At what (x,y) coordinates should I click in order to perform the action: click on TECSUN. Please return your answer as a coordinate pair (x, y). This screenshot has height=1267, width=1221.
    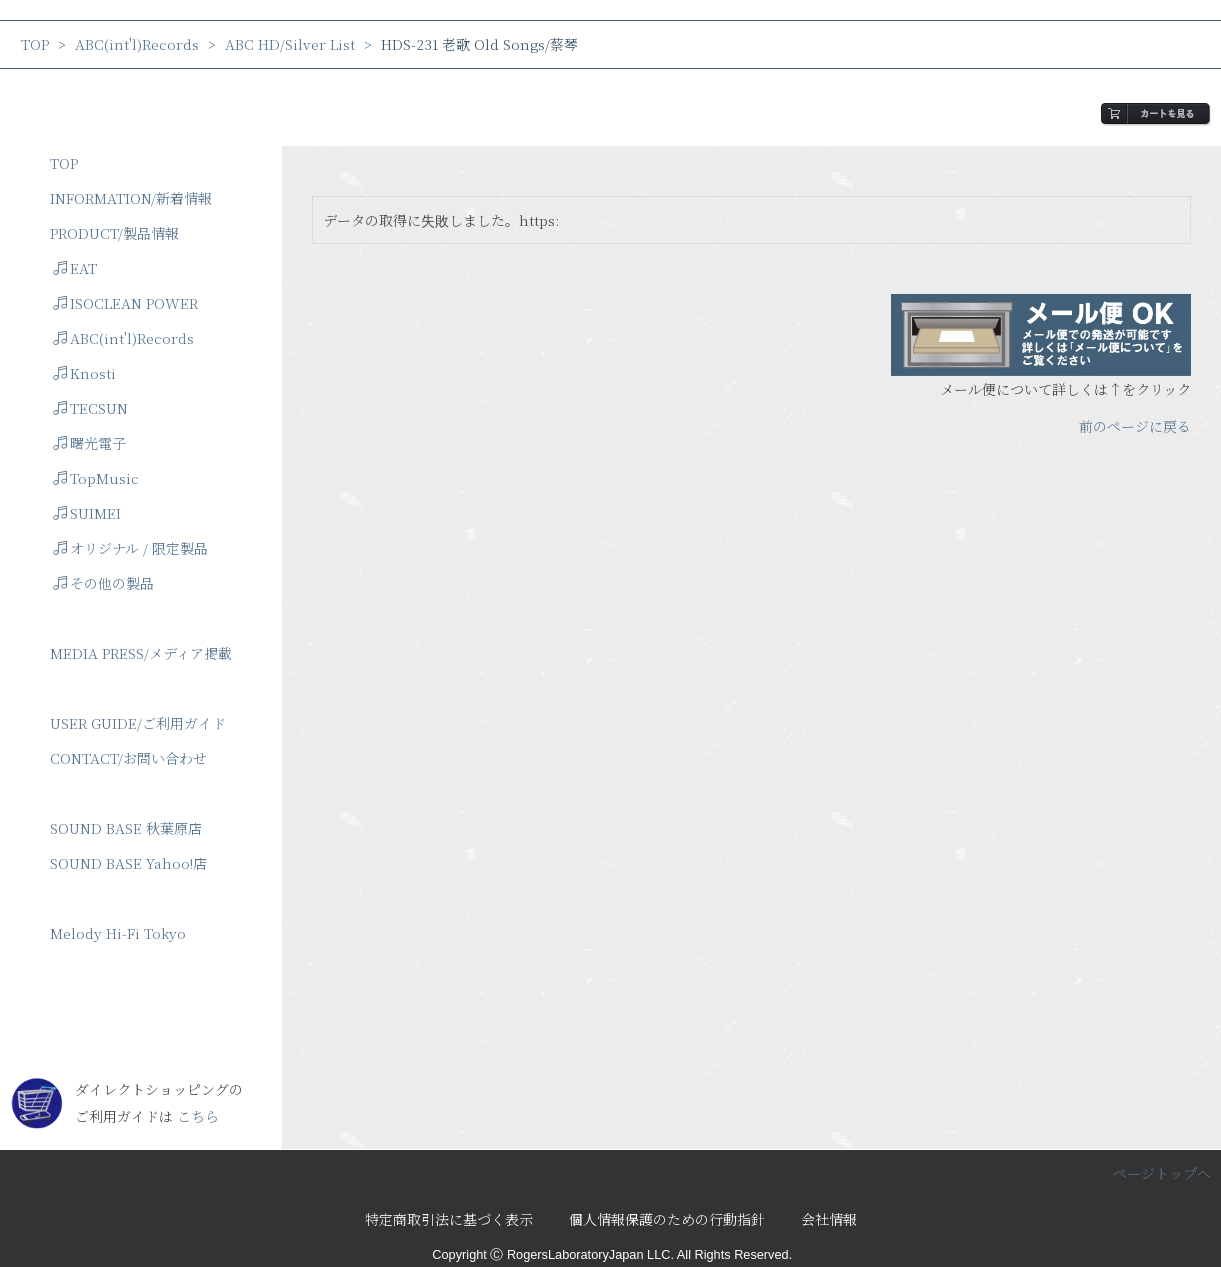
    Looking at the image, I should click on (90, 408).